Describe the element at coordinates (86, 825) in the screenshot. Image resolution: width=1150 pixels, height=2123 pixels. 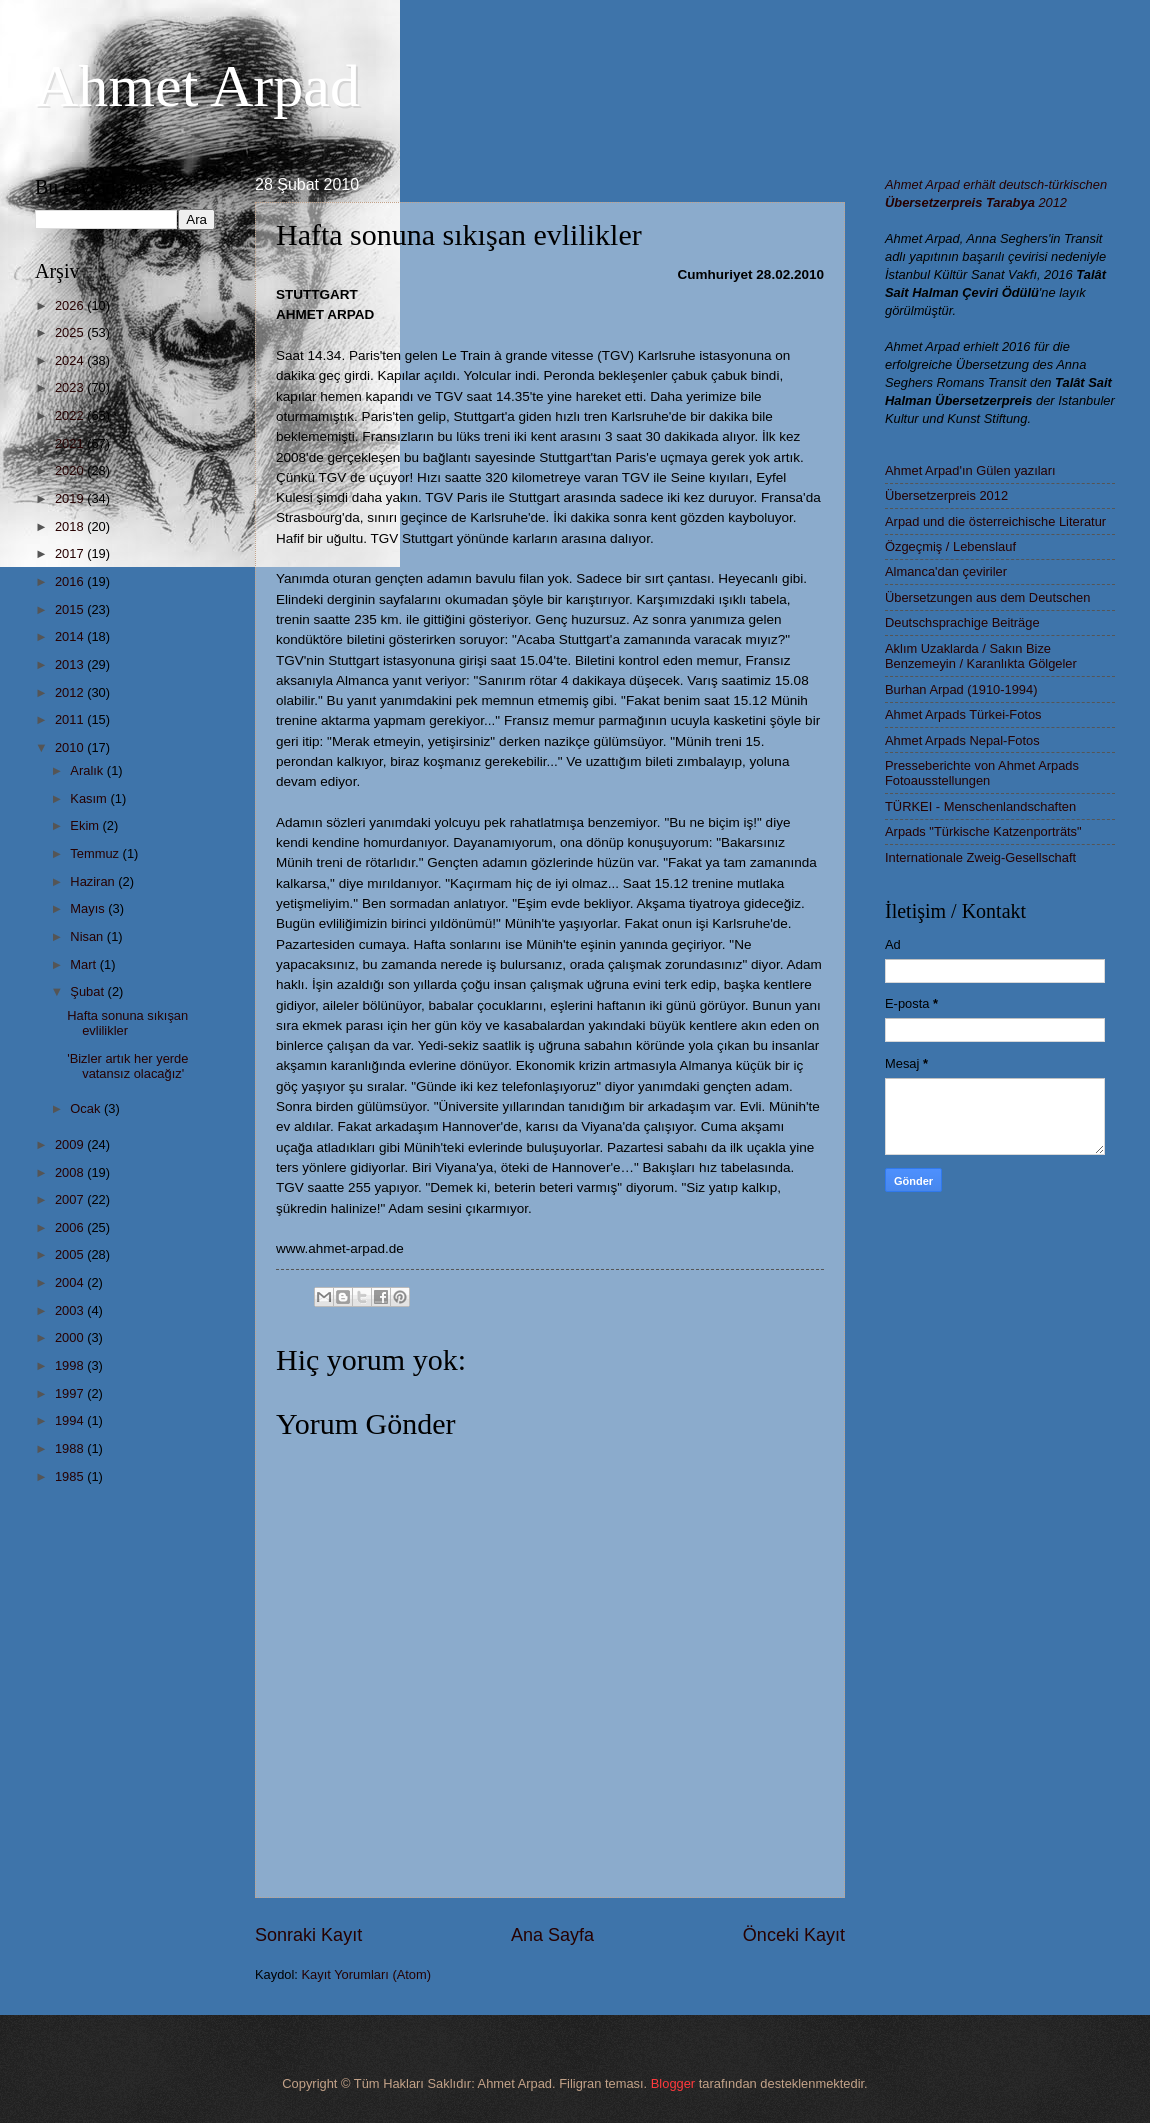
I see `Ekim` at that location.